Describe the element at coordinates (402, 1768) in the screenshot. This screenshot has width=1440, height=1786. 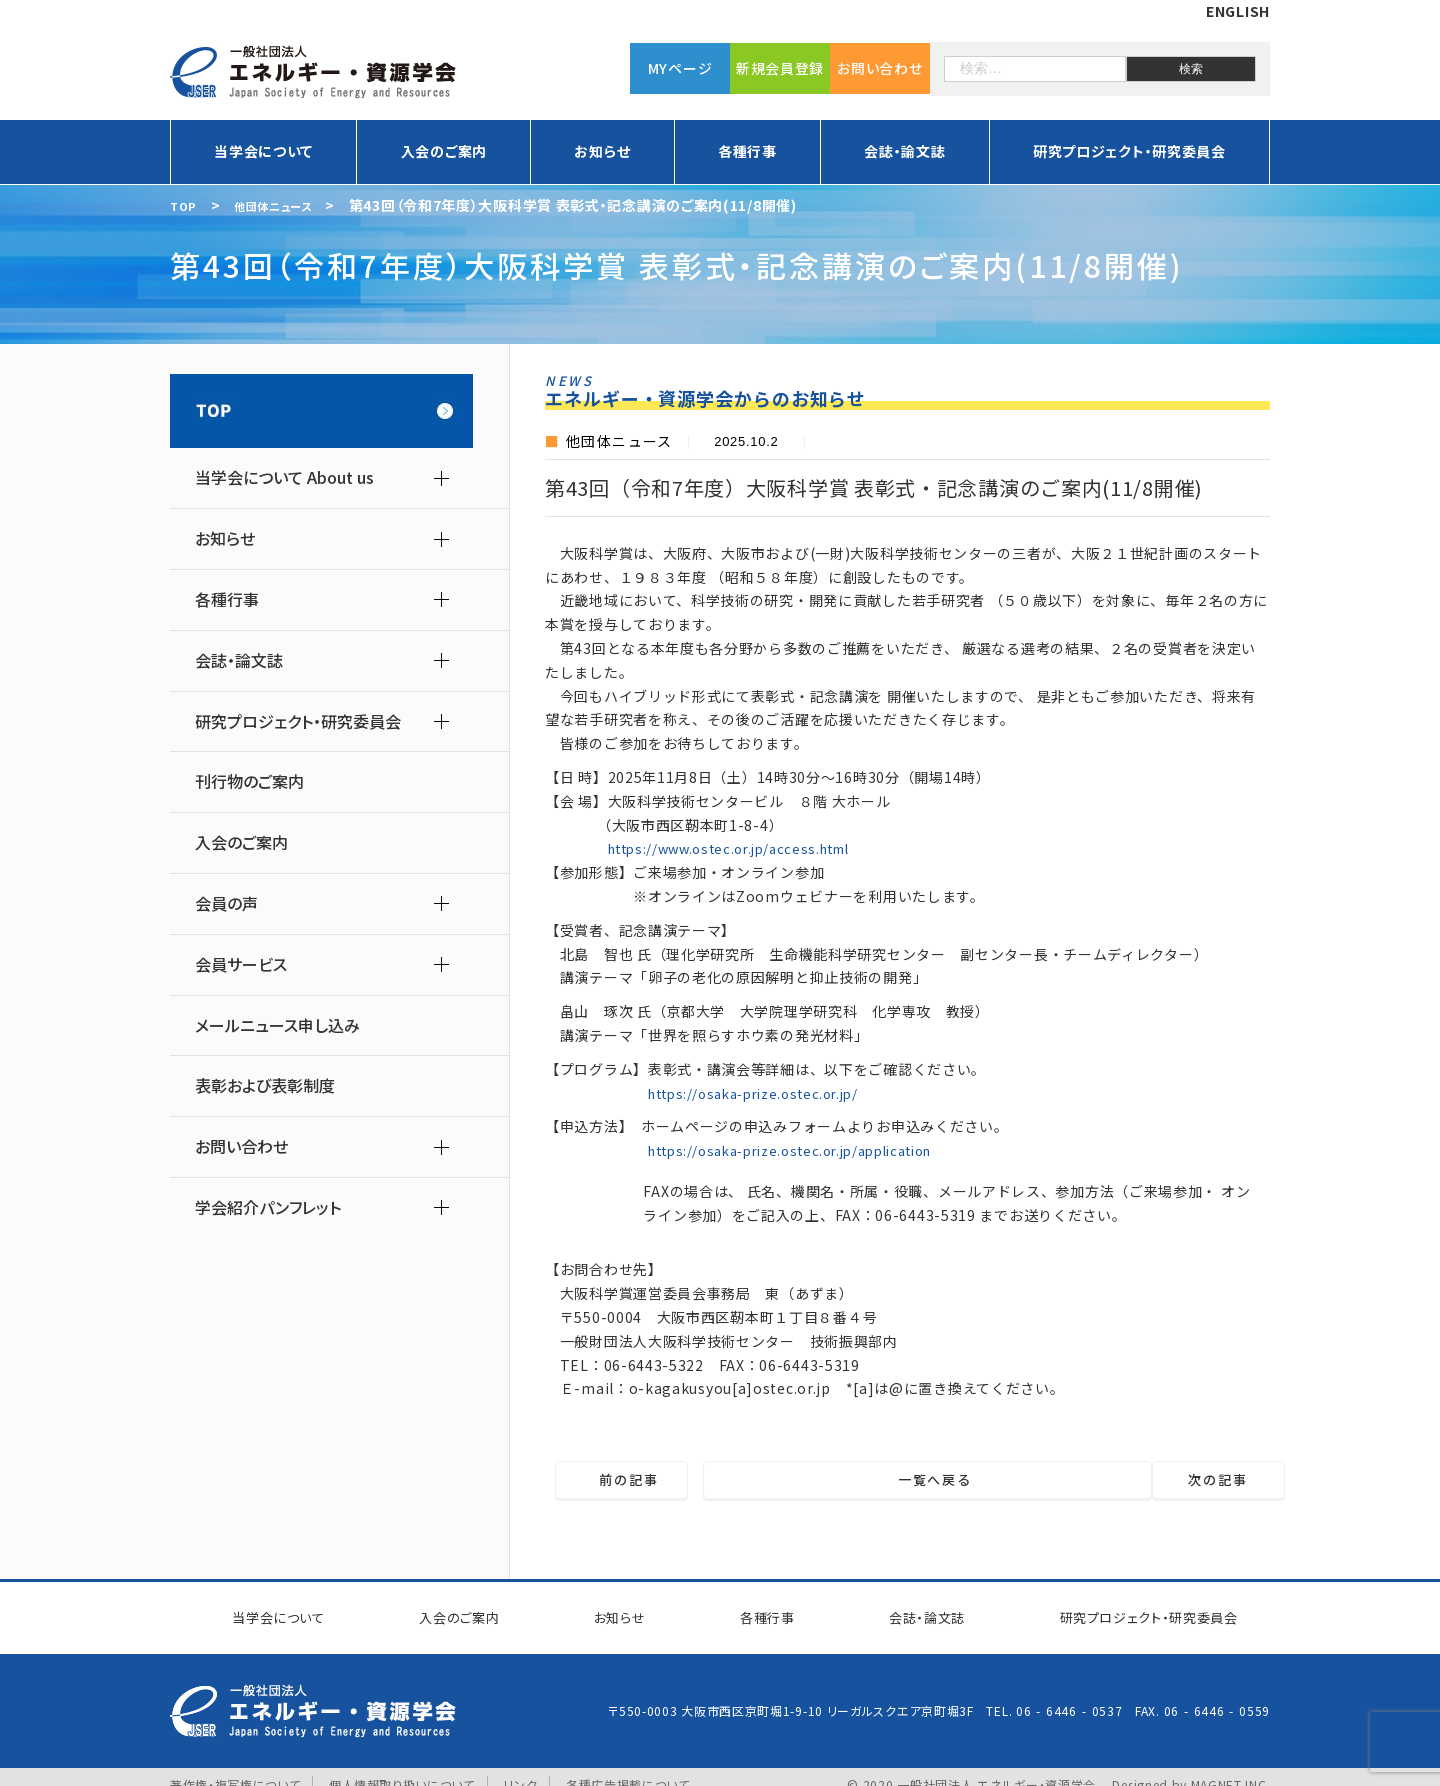
I see `個人情報取り扱いについて` at that location.